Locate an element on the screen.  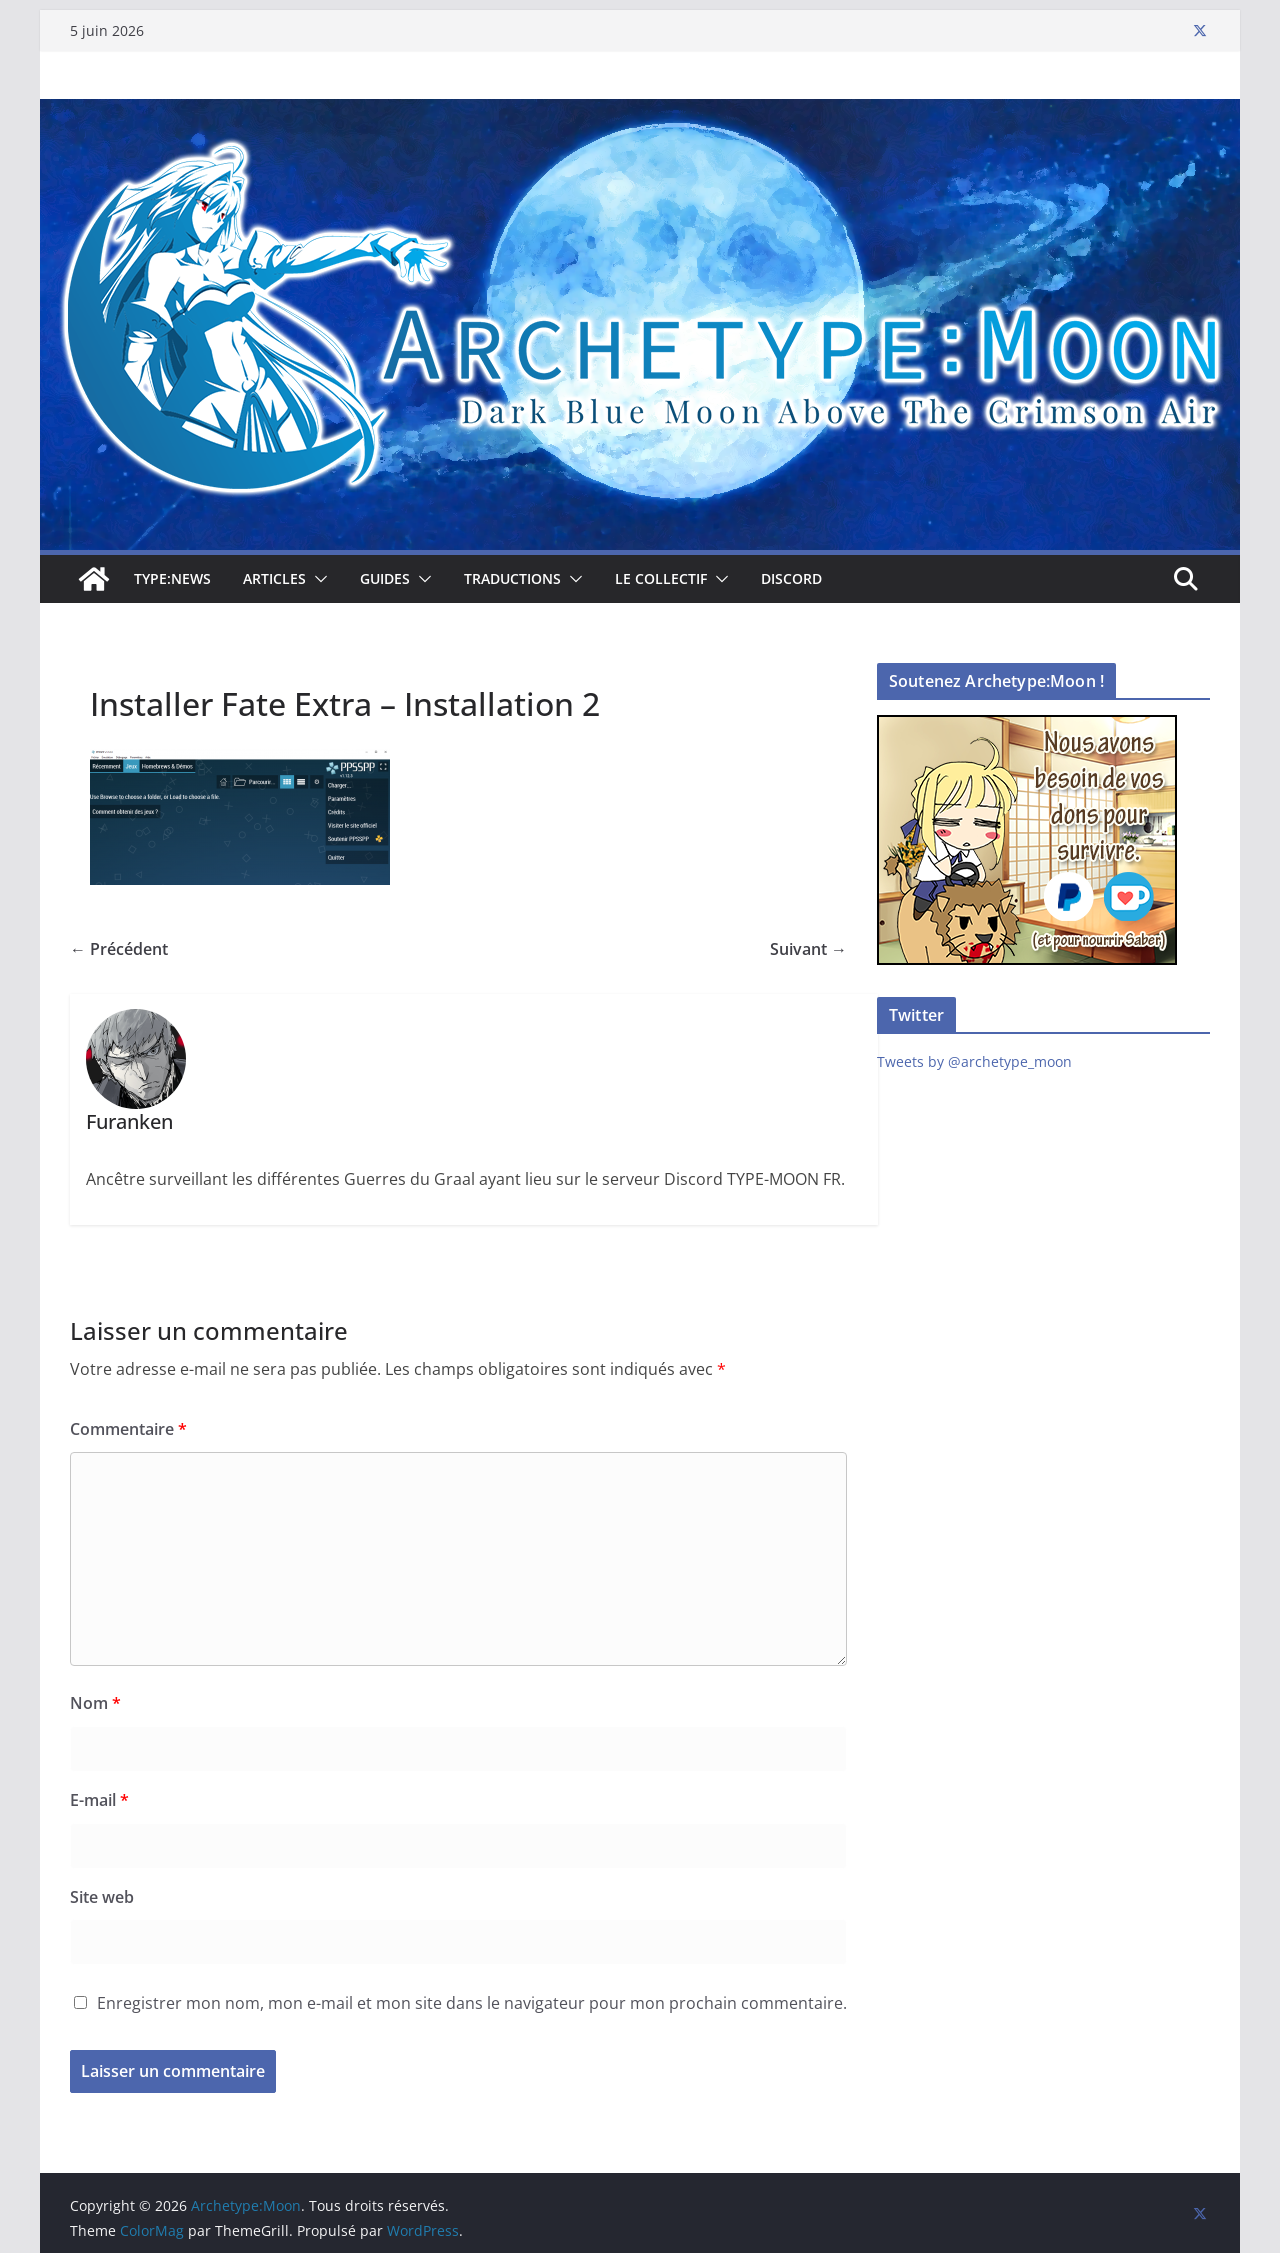
Suivant → is located at coordinates (808, 949).